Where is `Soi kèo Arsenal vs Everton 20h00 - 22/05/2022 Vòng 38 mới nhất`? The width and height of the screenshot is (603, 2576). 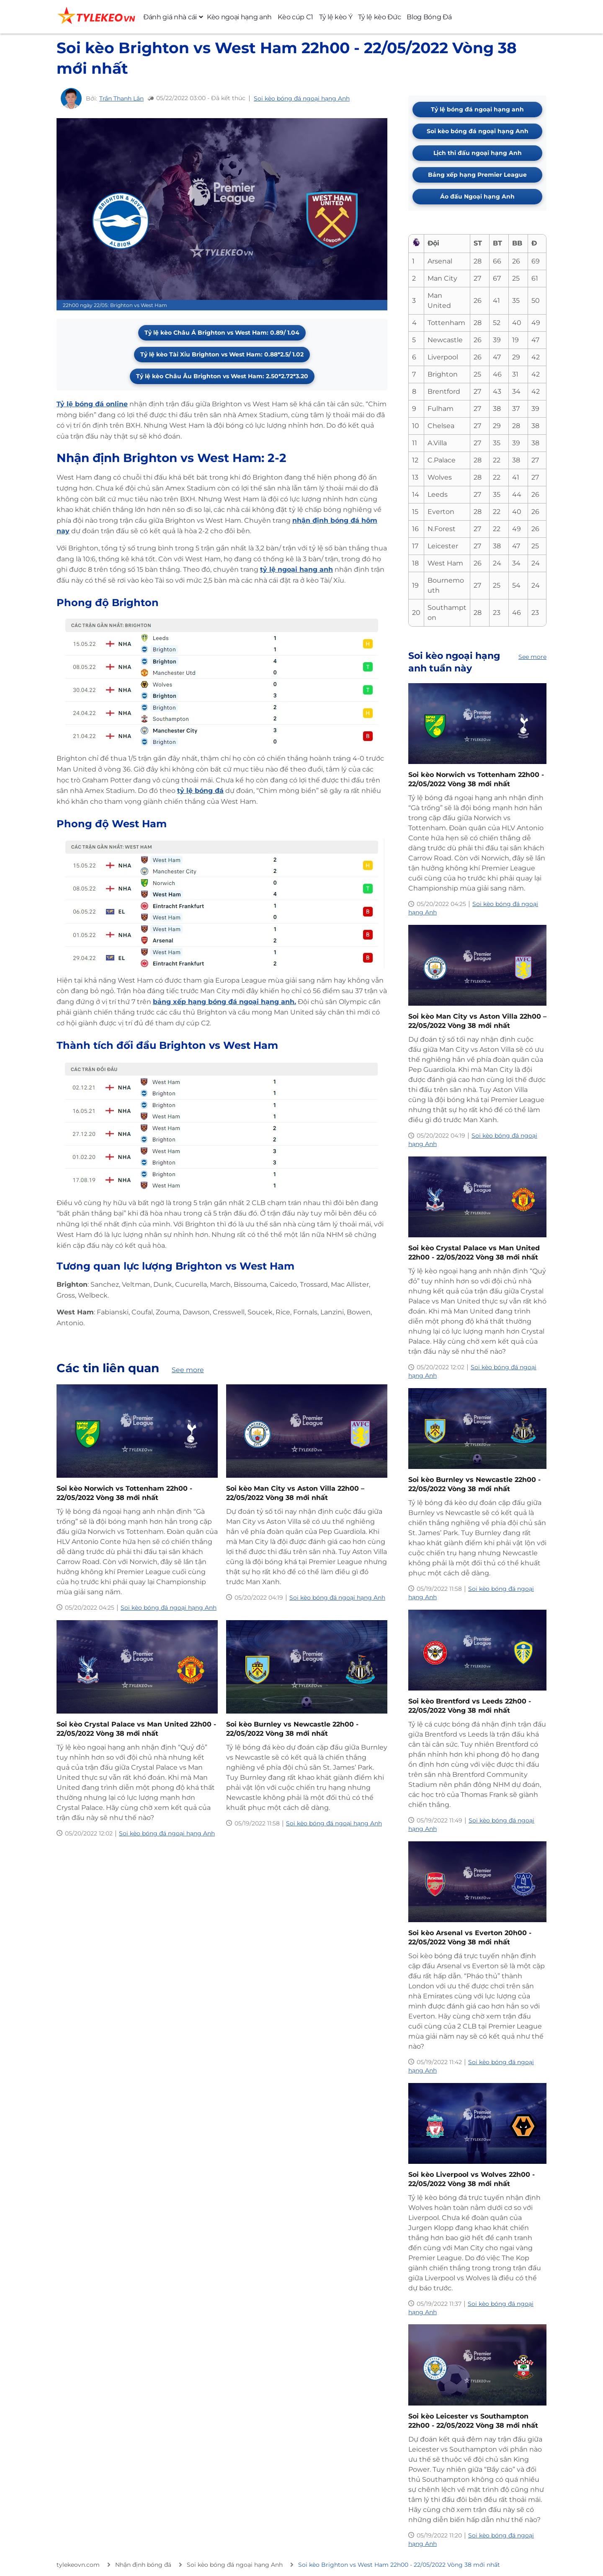 Soi kèo Arsenal vs Everton 20h00 - 22/05/2022 Vòng 38 mới nhất is located at coordinates (469, 1937).